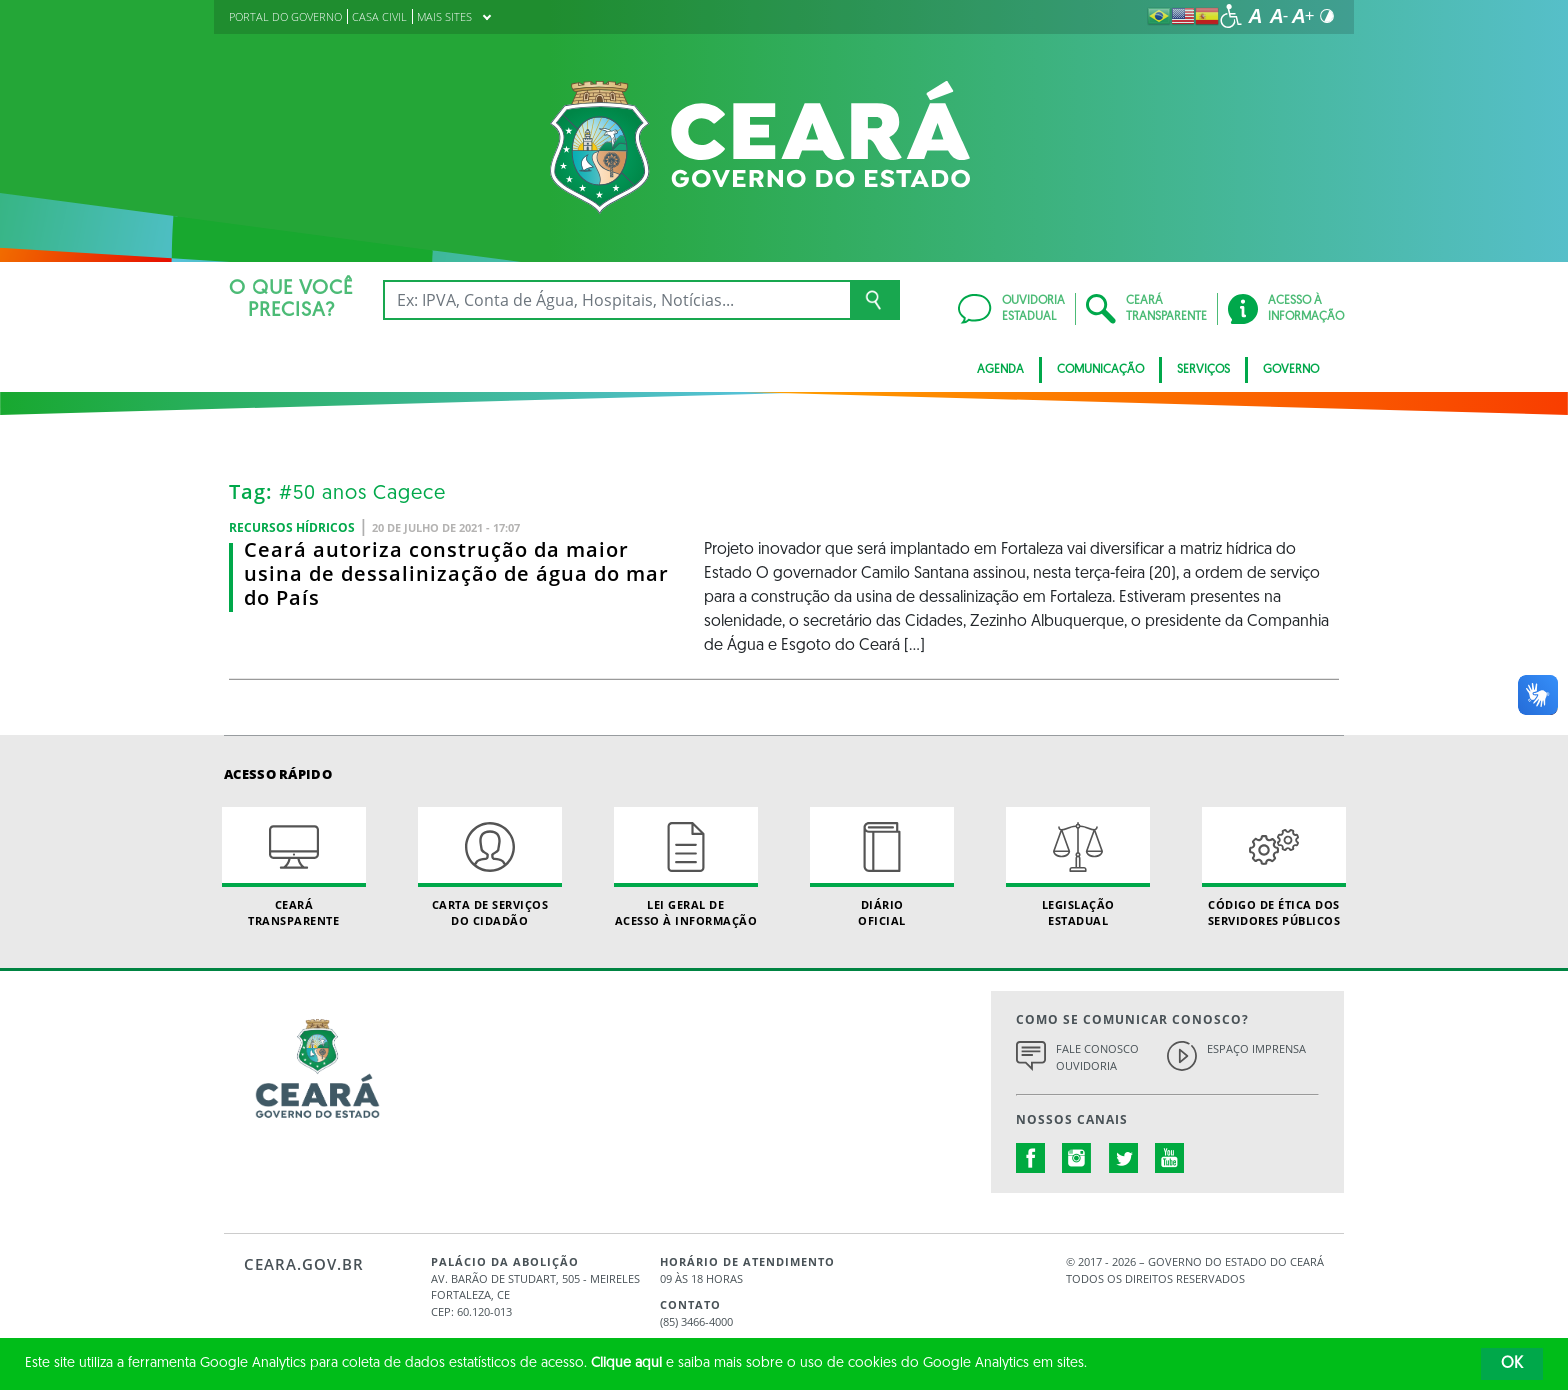  I want to click on facebook.com, so click(1031, 1158).